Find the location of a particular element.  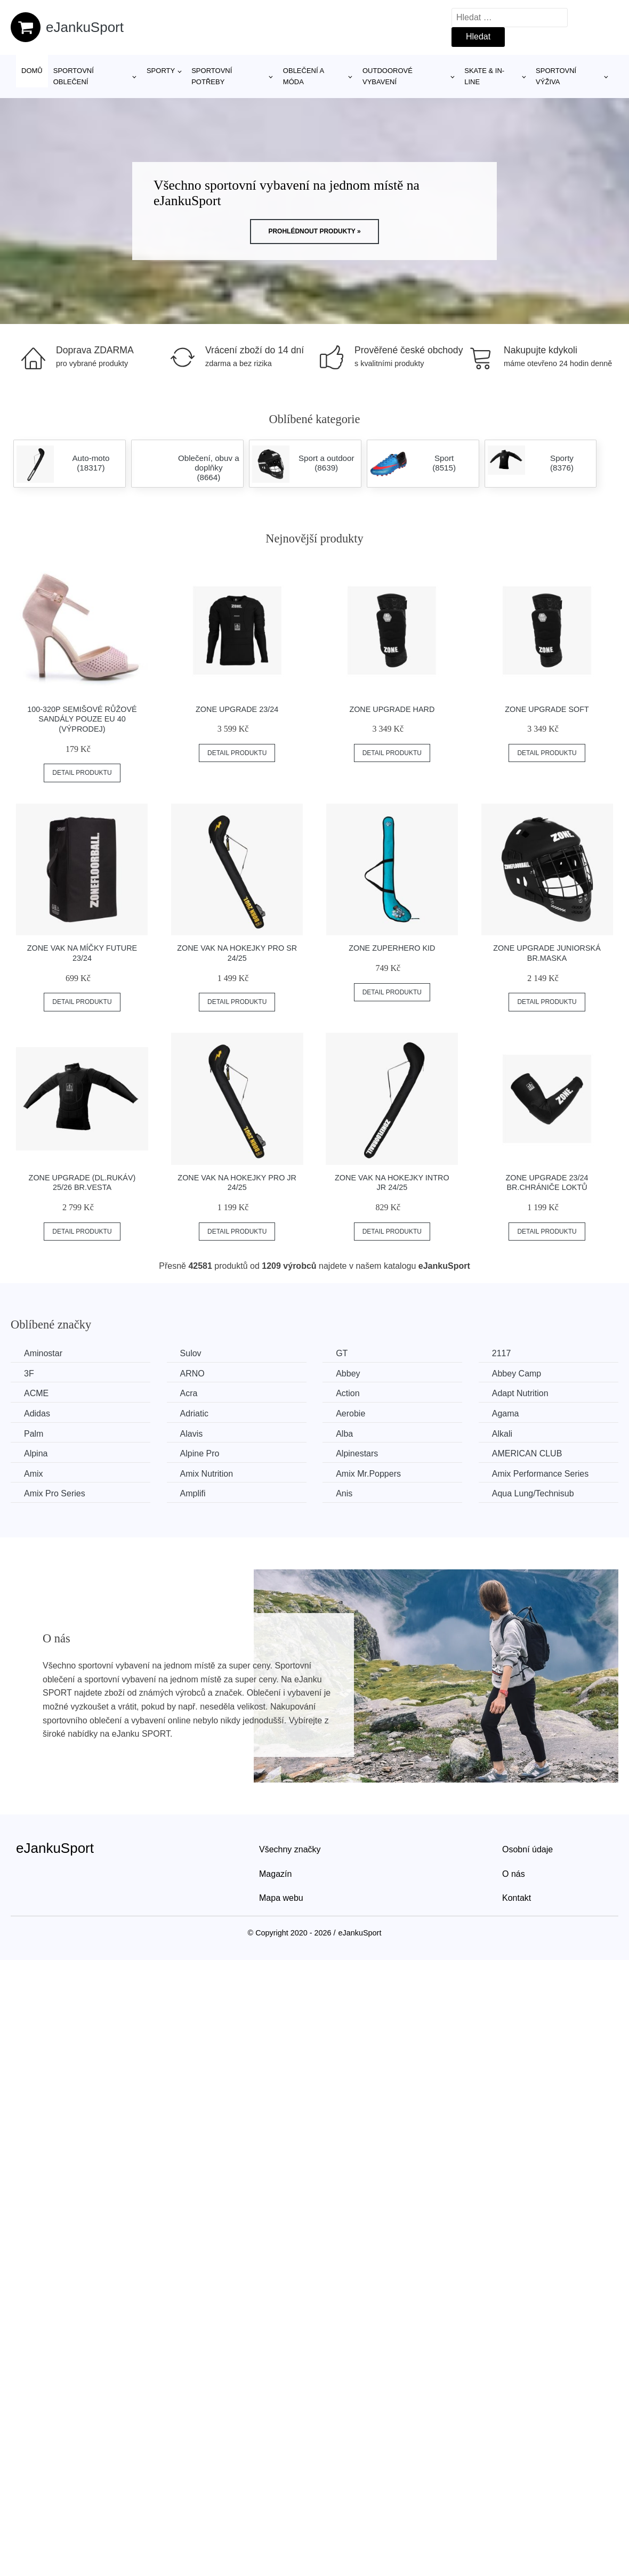

Domů is located at coordinates (32, 71).